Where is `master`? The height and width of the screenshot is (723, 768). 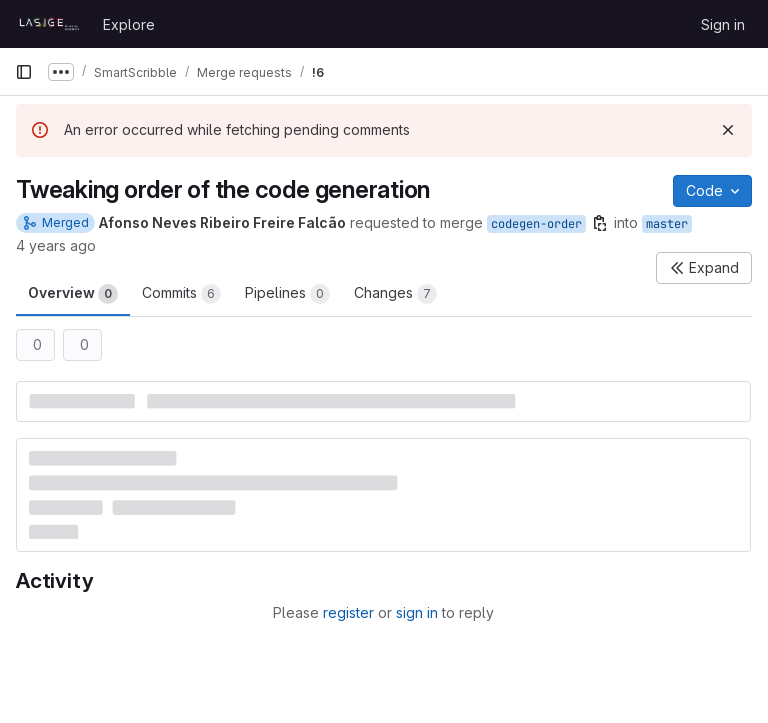
master is located at coordinates (667, 224).